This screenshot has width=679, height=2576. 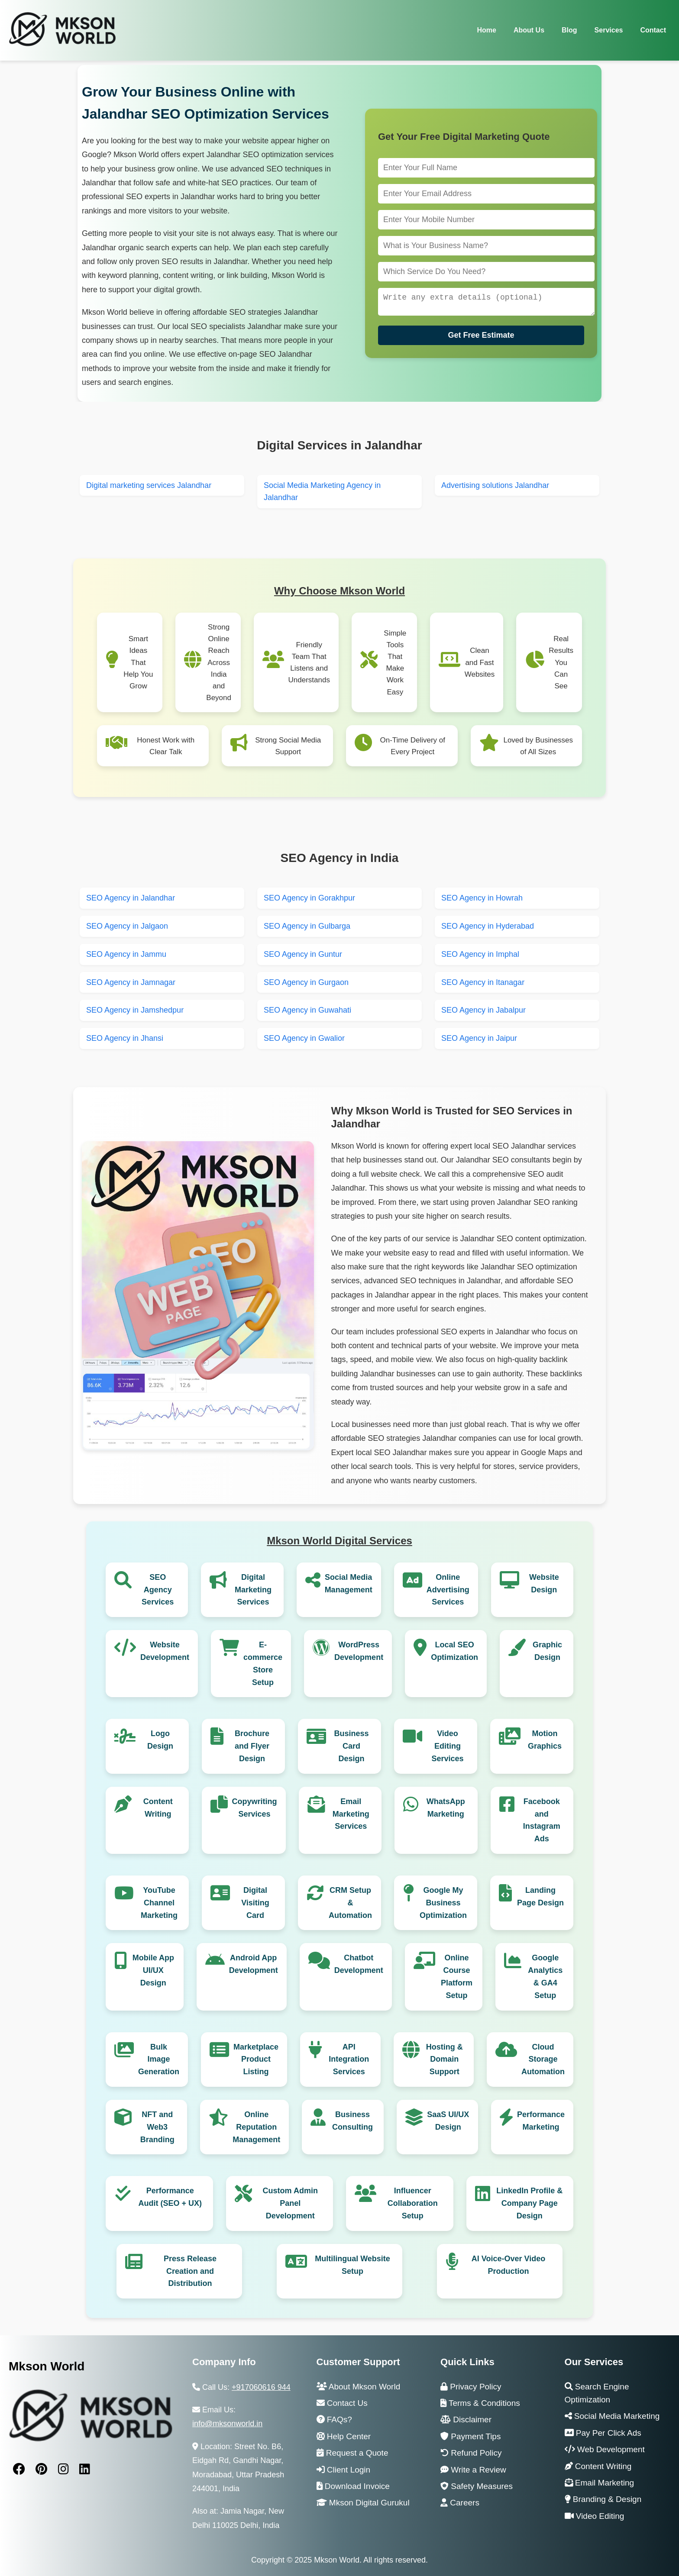 What do you see at coordinates (352, 2120) in the screenshot?
I see `Business Consulting` at bounding box center [352, 2120].